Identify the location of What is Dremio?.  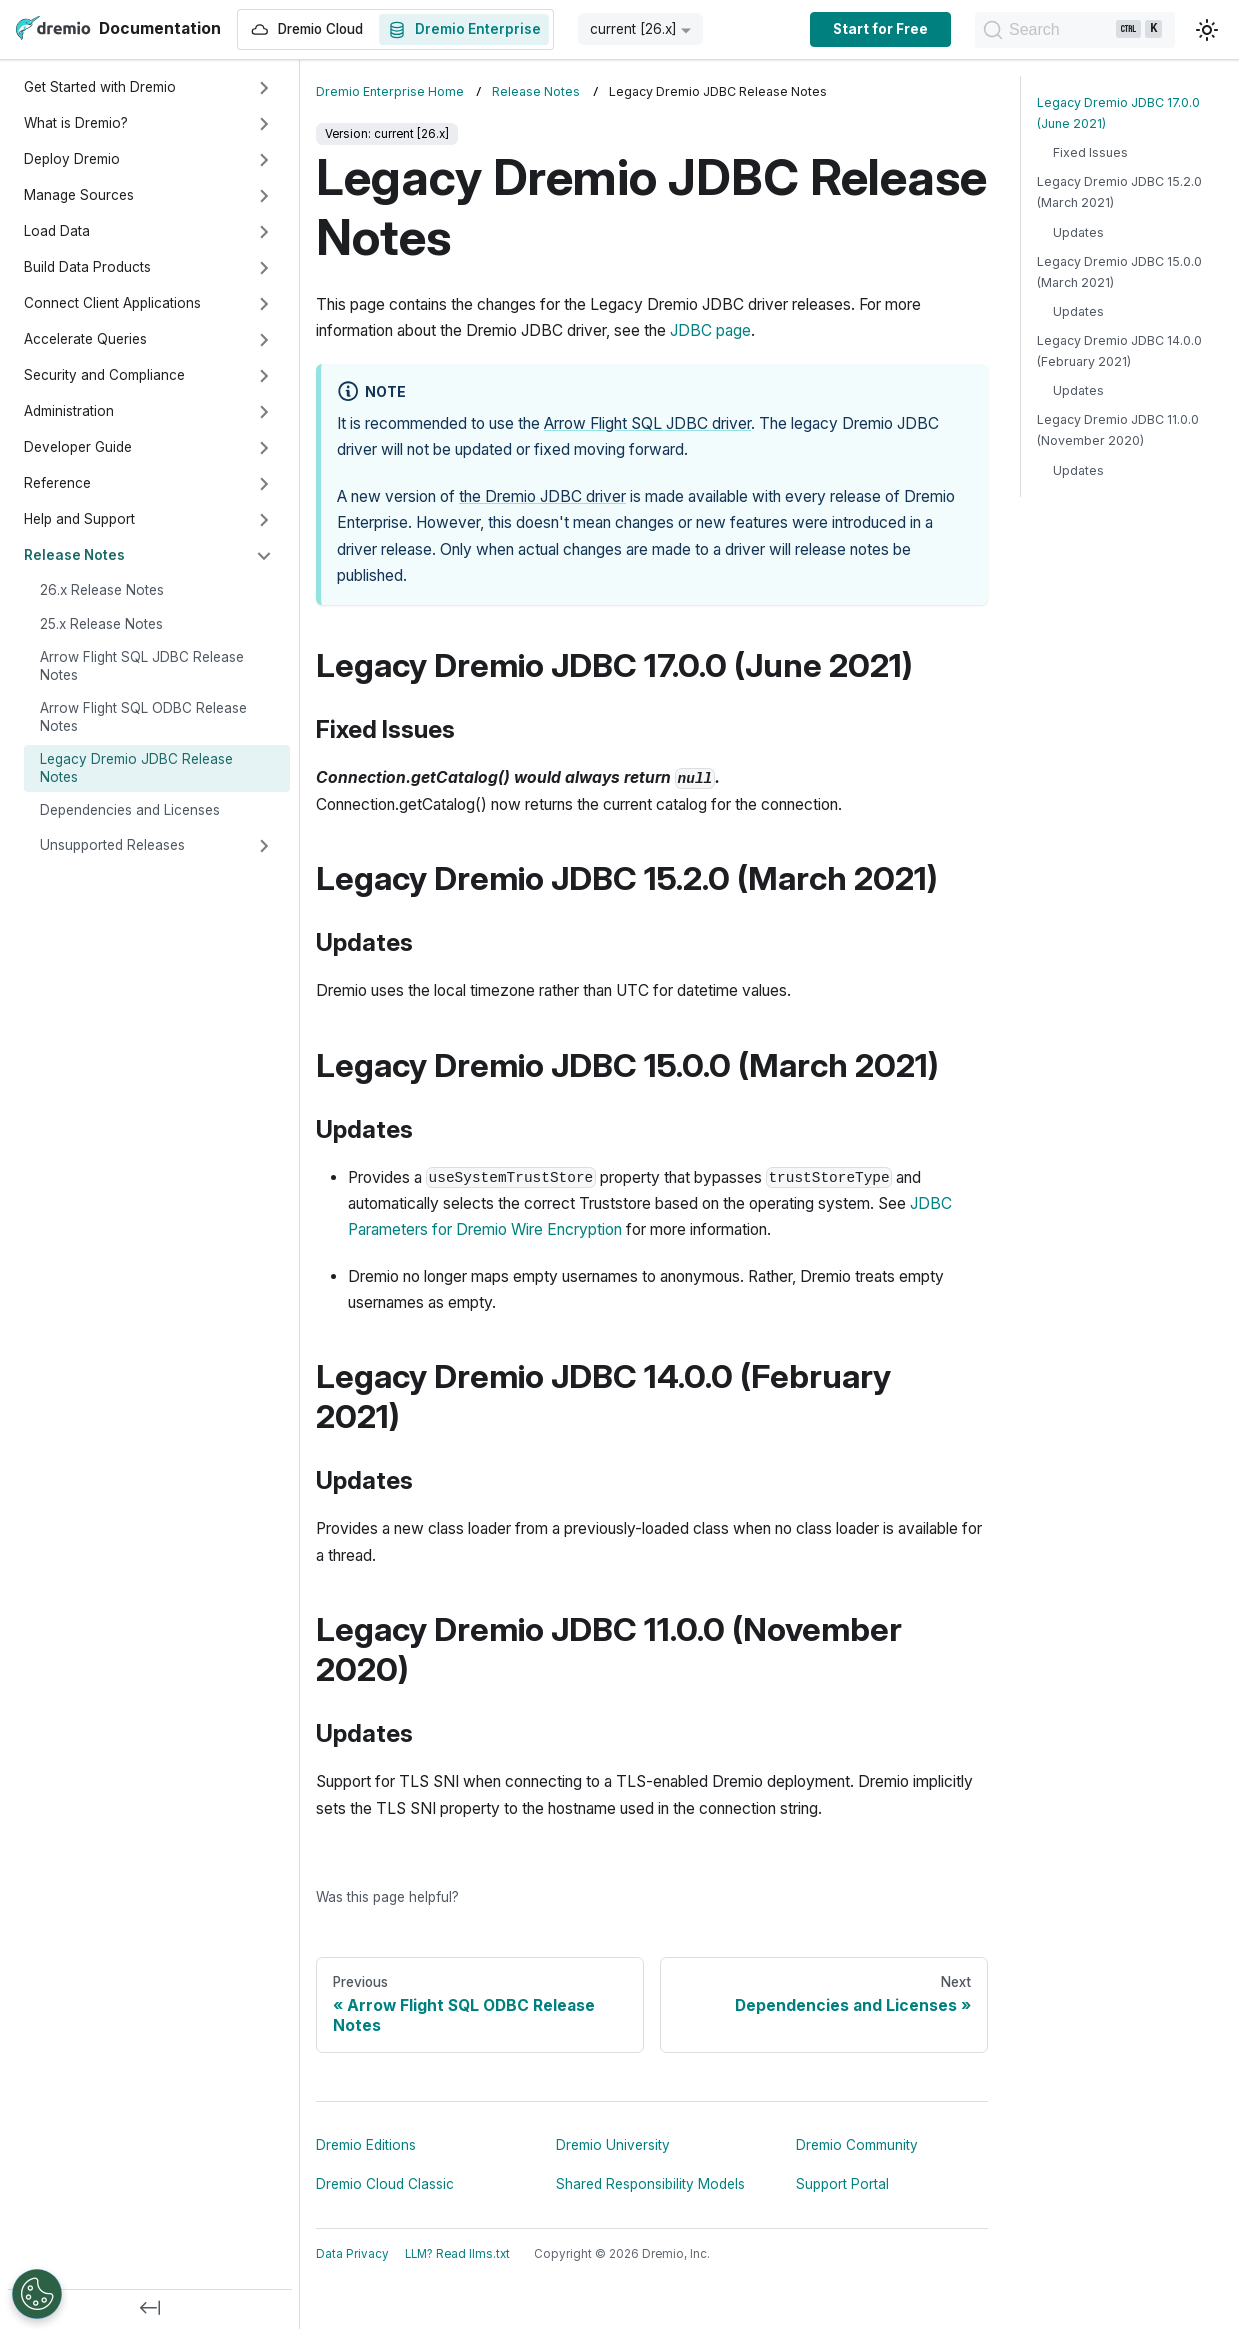
(76, 123).